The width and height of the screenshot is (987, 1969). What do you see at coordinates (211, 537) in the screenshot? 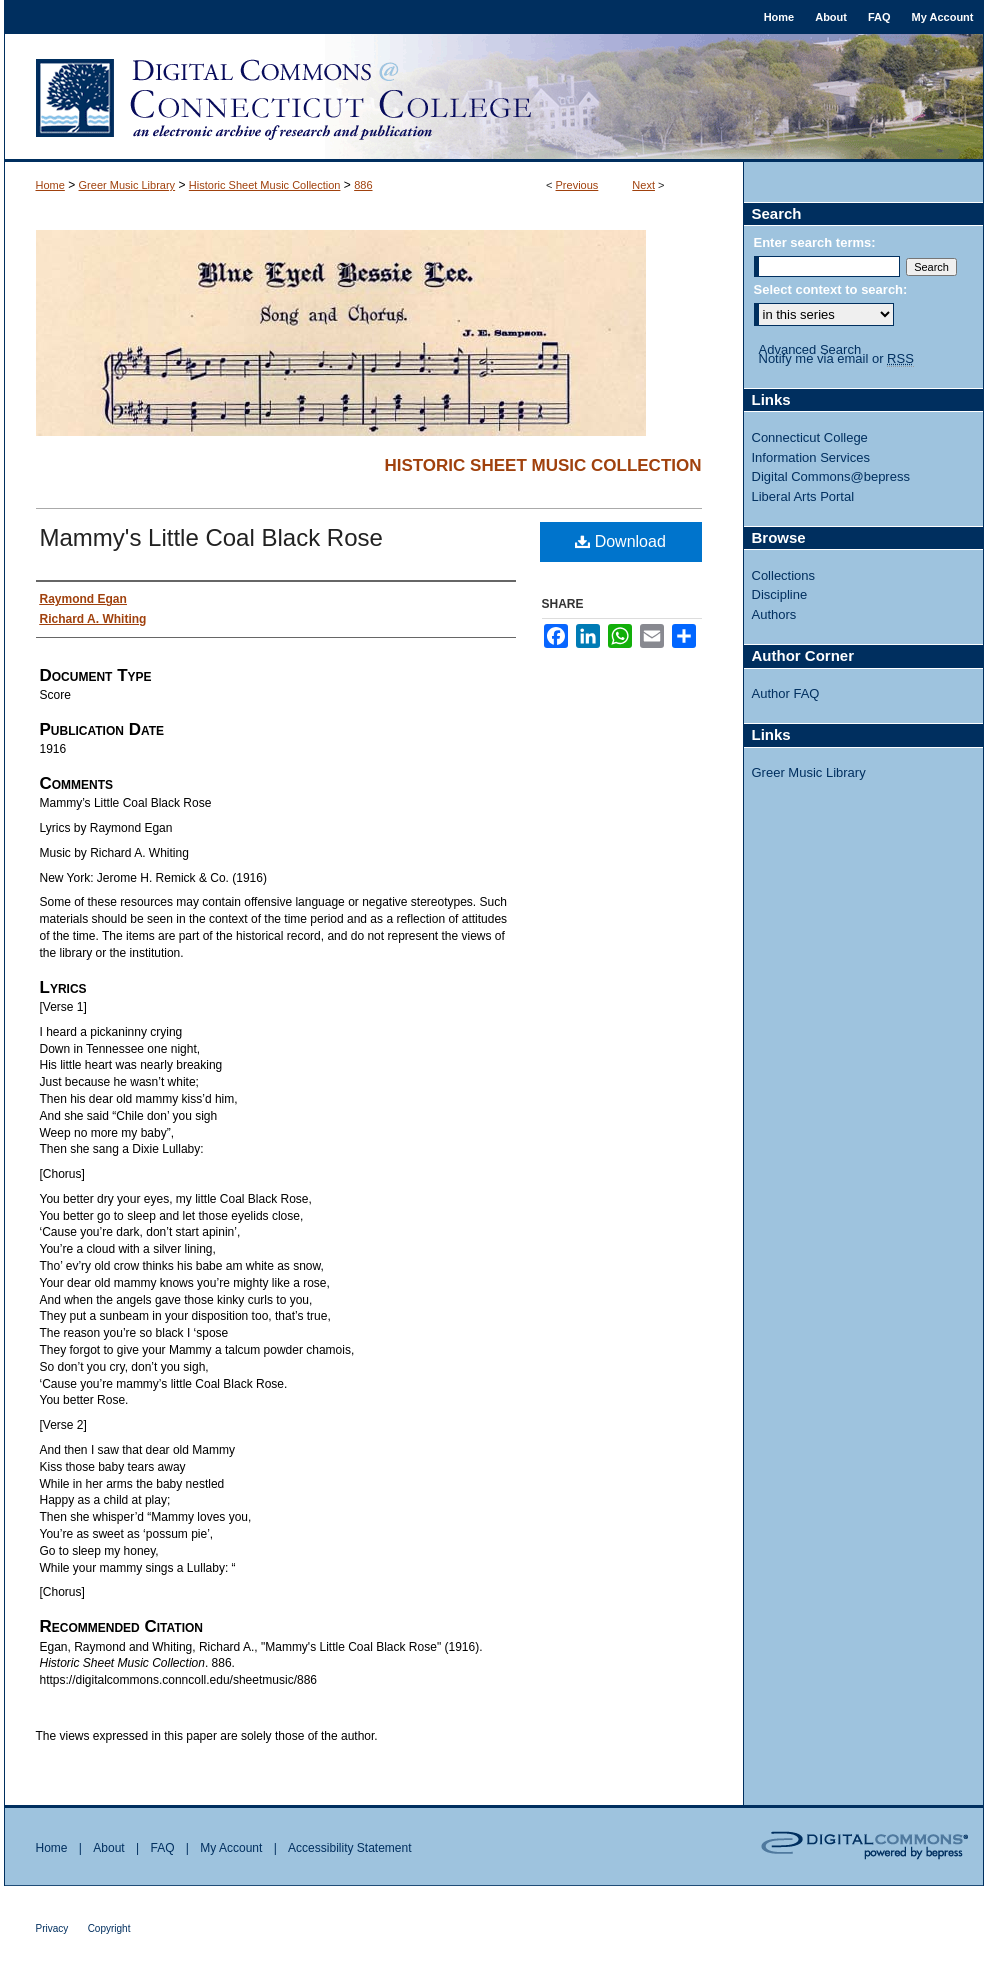
I see `Mammy's Little Coal Black Rose` at bounding box center [211, 537].